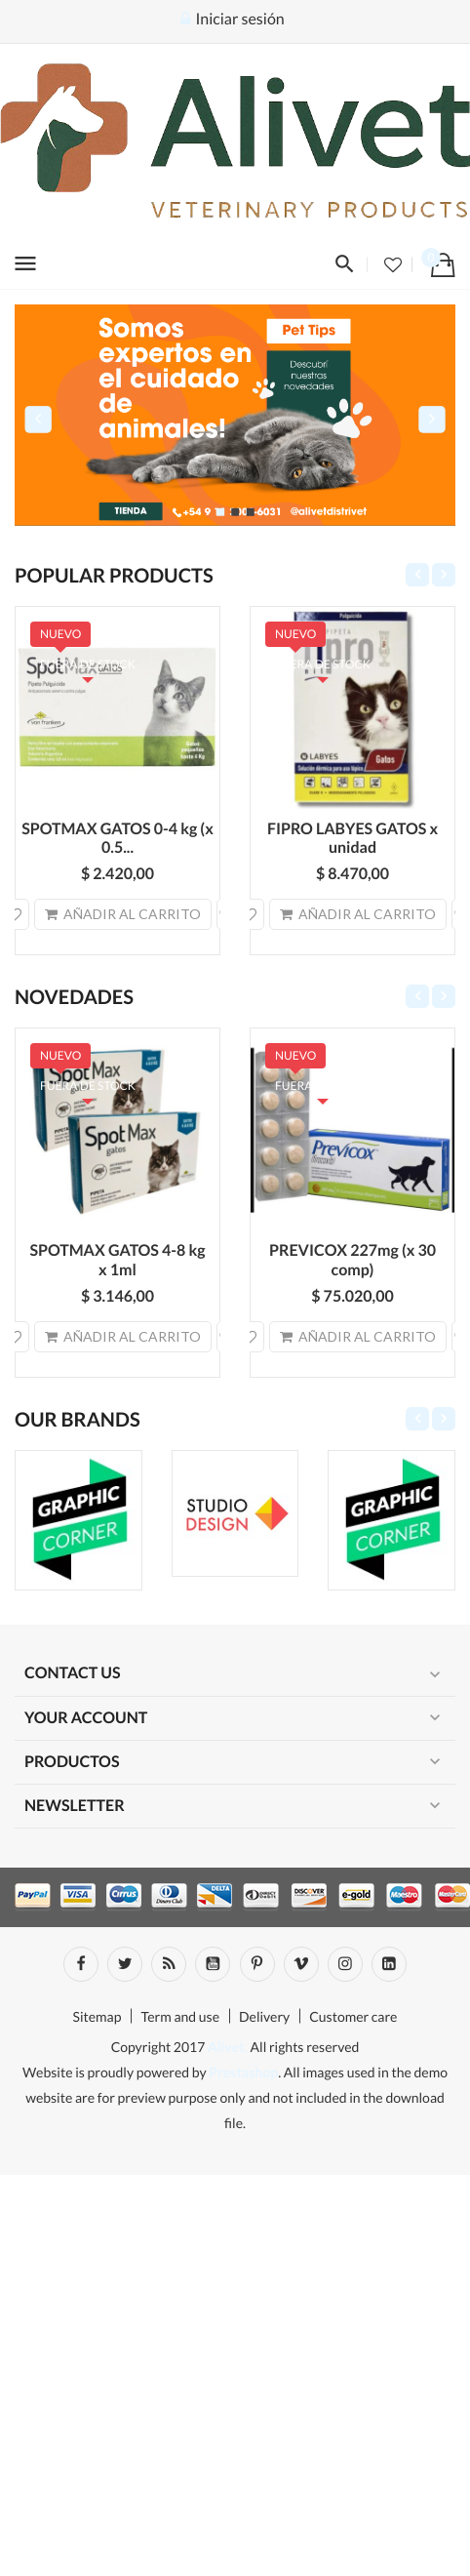 This screenshot has height=2576, width=470. I want to click on FIPRO LABYES GATOS x unidad, so click(352, 839).